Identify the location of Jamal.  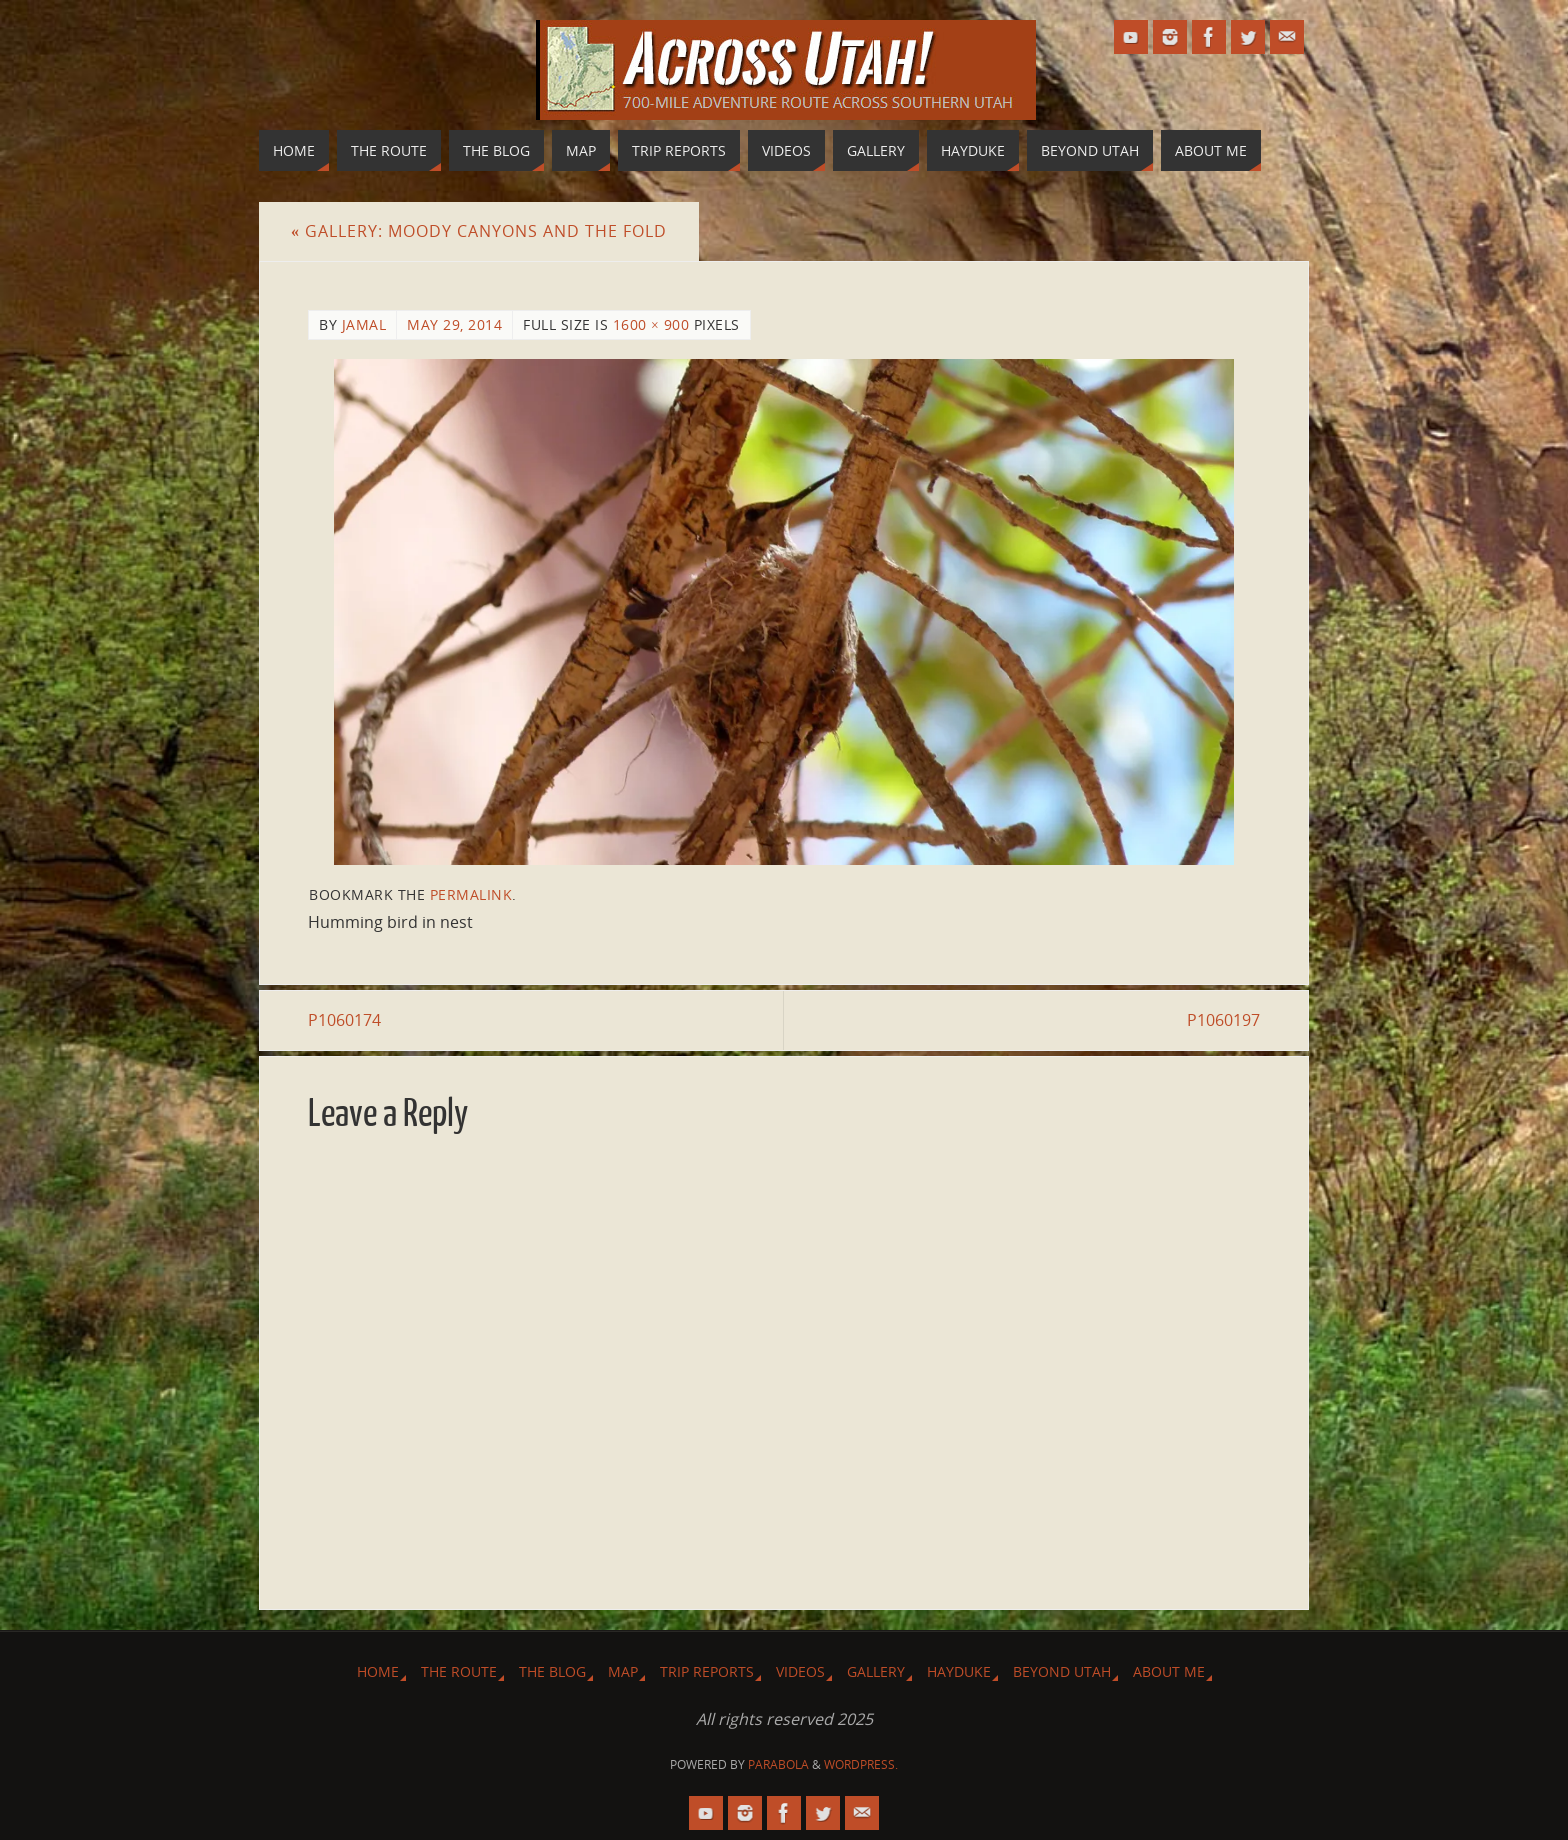
(364, 324).